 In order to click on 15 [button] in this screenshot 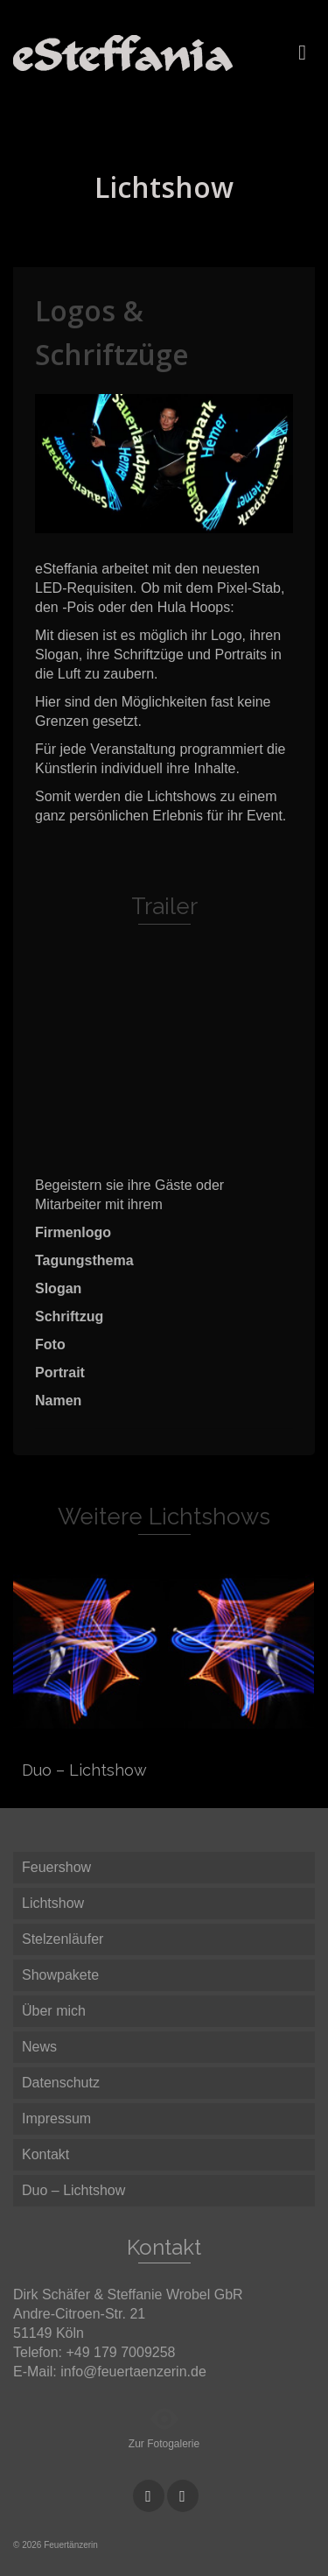, I will do `click(185, 524)`.